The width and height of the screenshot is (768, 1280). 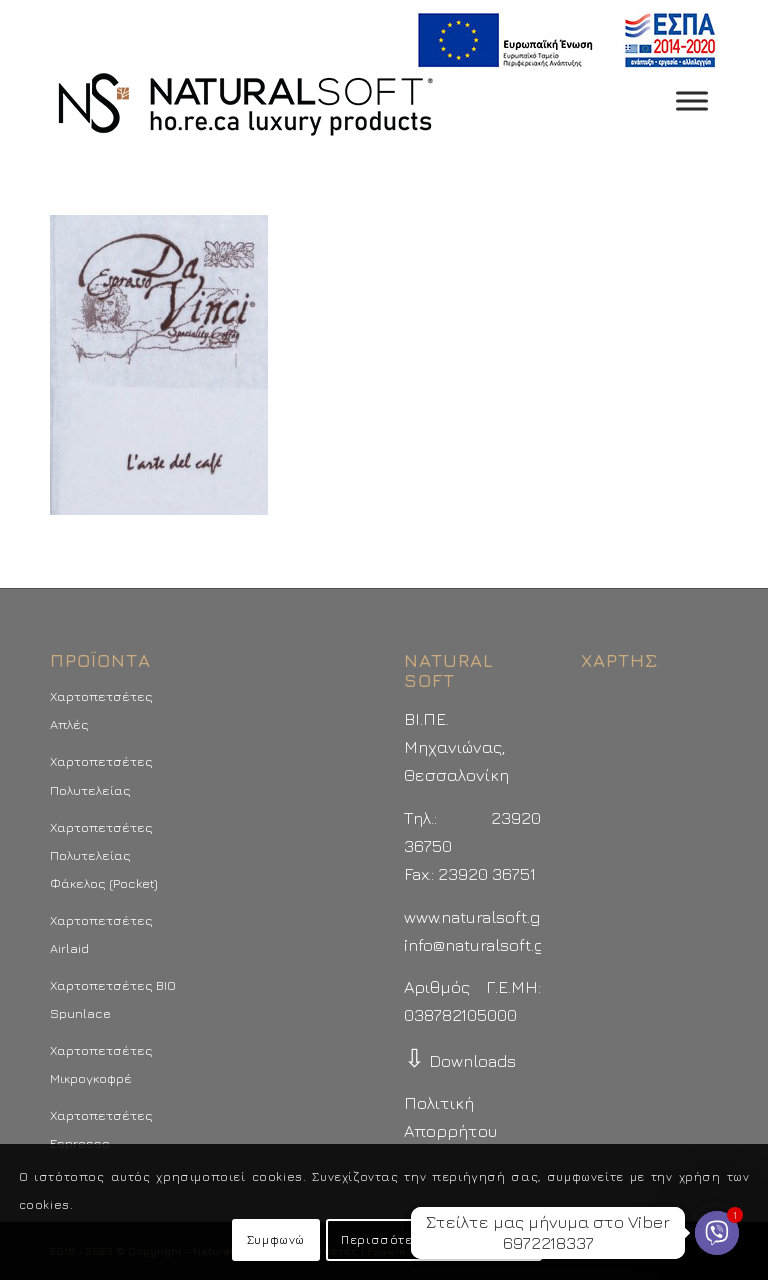 What do you see at coordinates (460, 1061) in the screenshot?
I see `Downloads` at bounding box center [460, 1061].